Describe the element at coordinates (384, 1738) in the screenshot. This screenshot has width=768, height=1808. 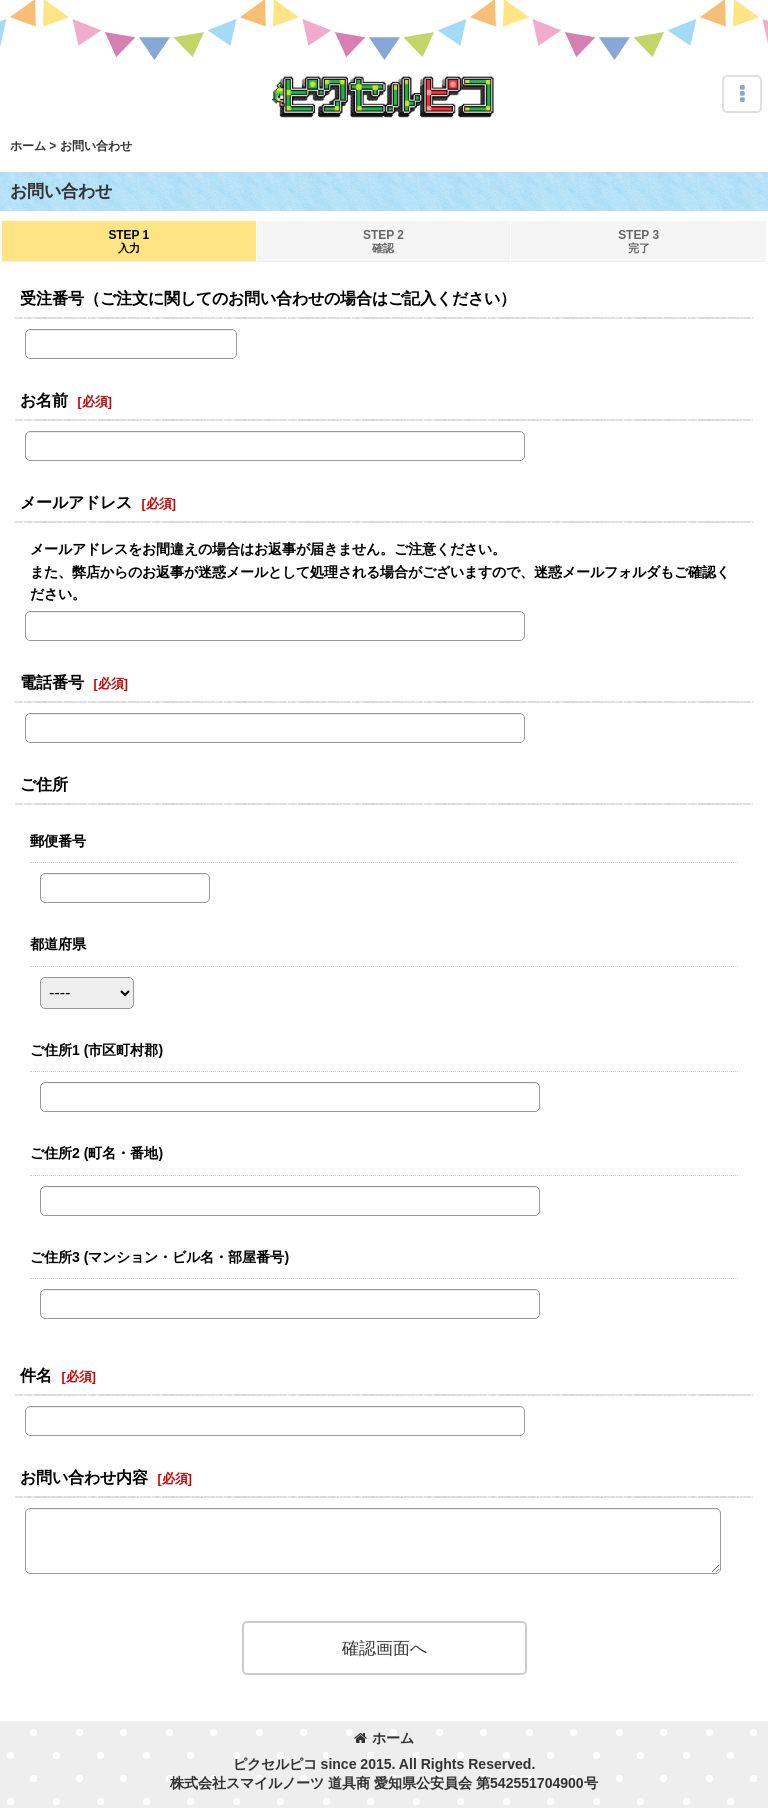
I see `ホーム` at that location.